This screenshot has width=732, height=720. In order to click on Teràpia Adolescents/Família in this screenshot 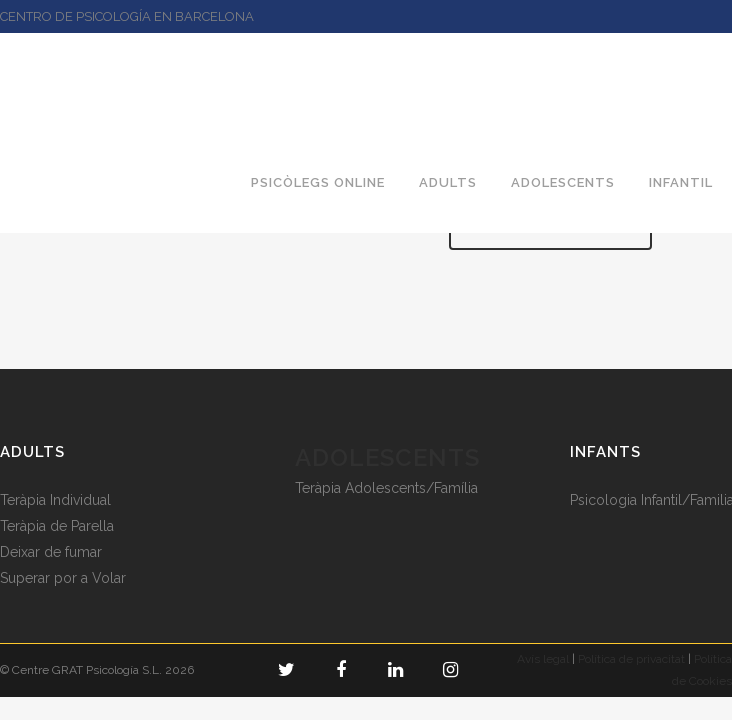, I will do `click(386, 488)`.